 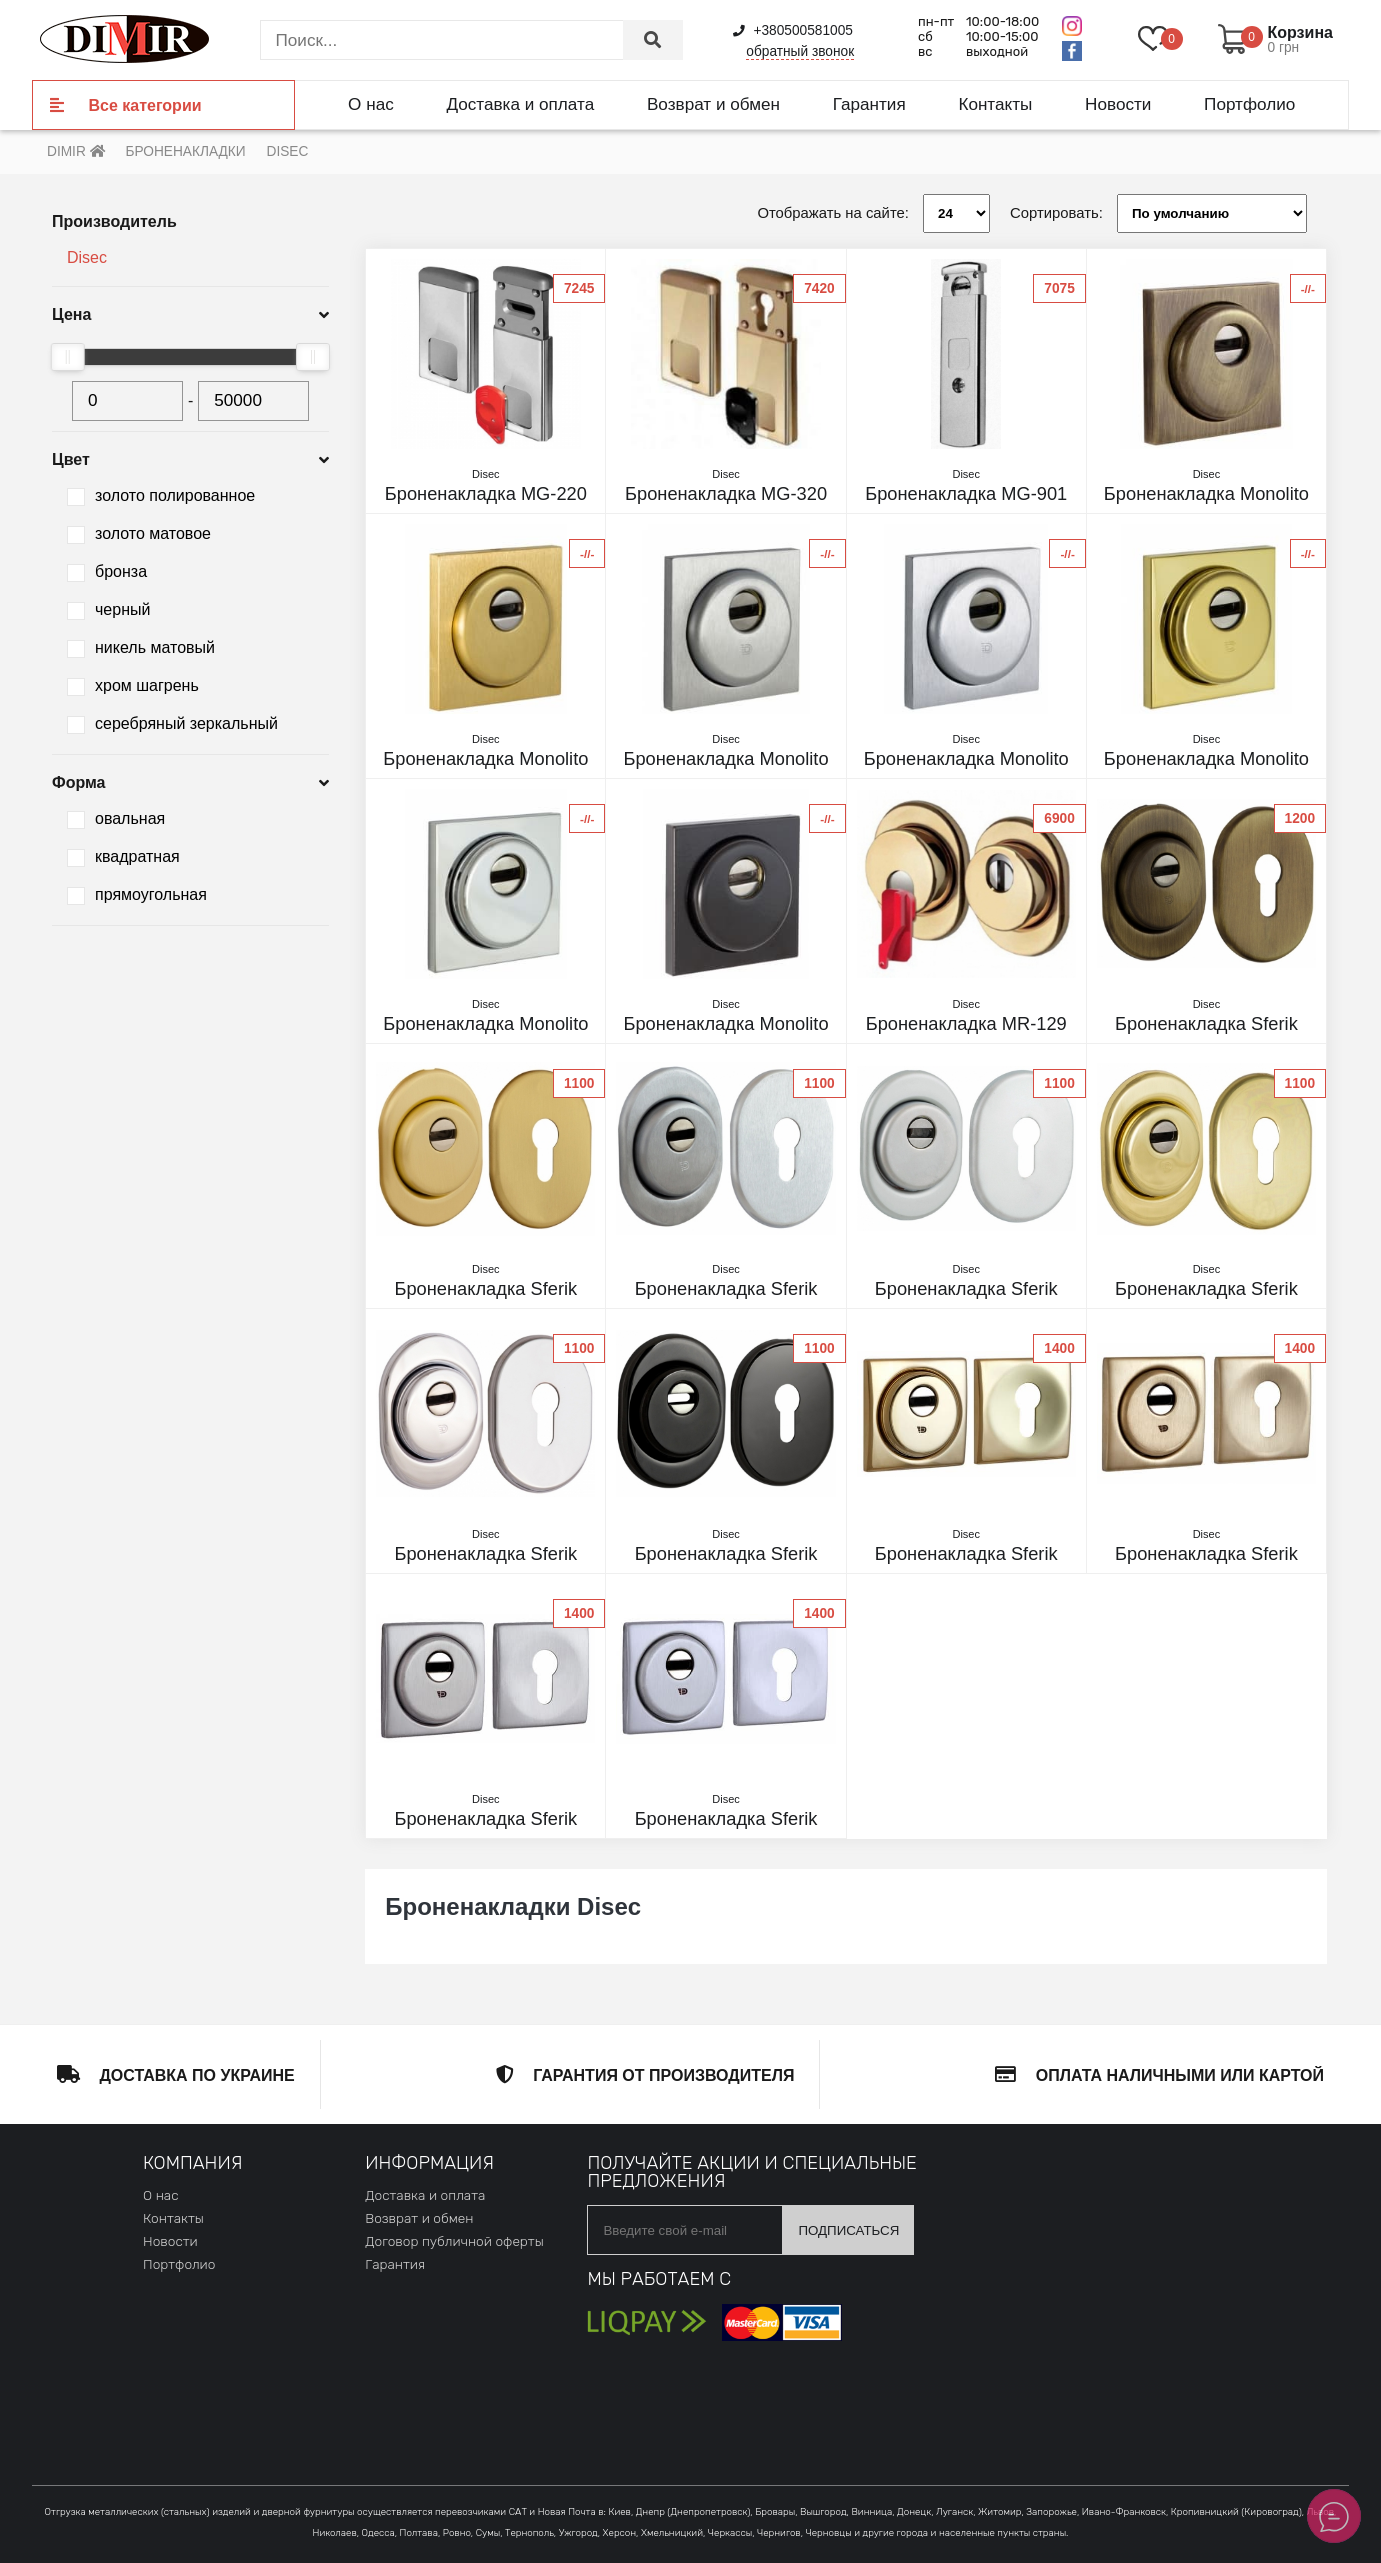 I want to click on +380500581005, so click(x=793, y=30).